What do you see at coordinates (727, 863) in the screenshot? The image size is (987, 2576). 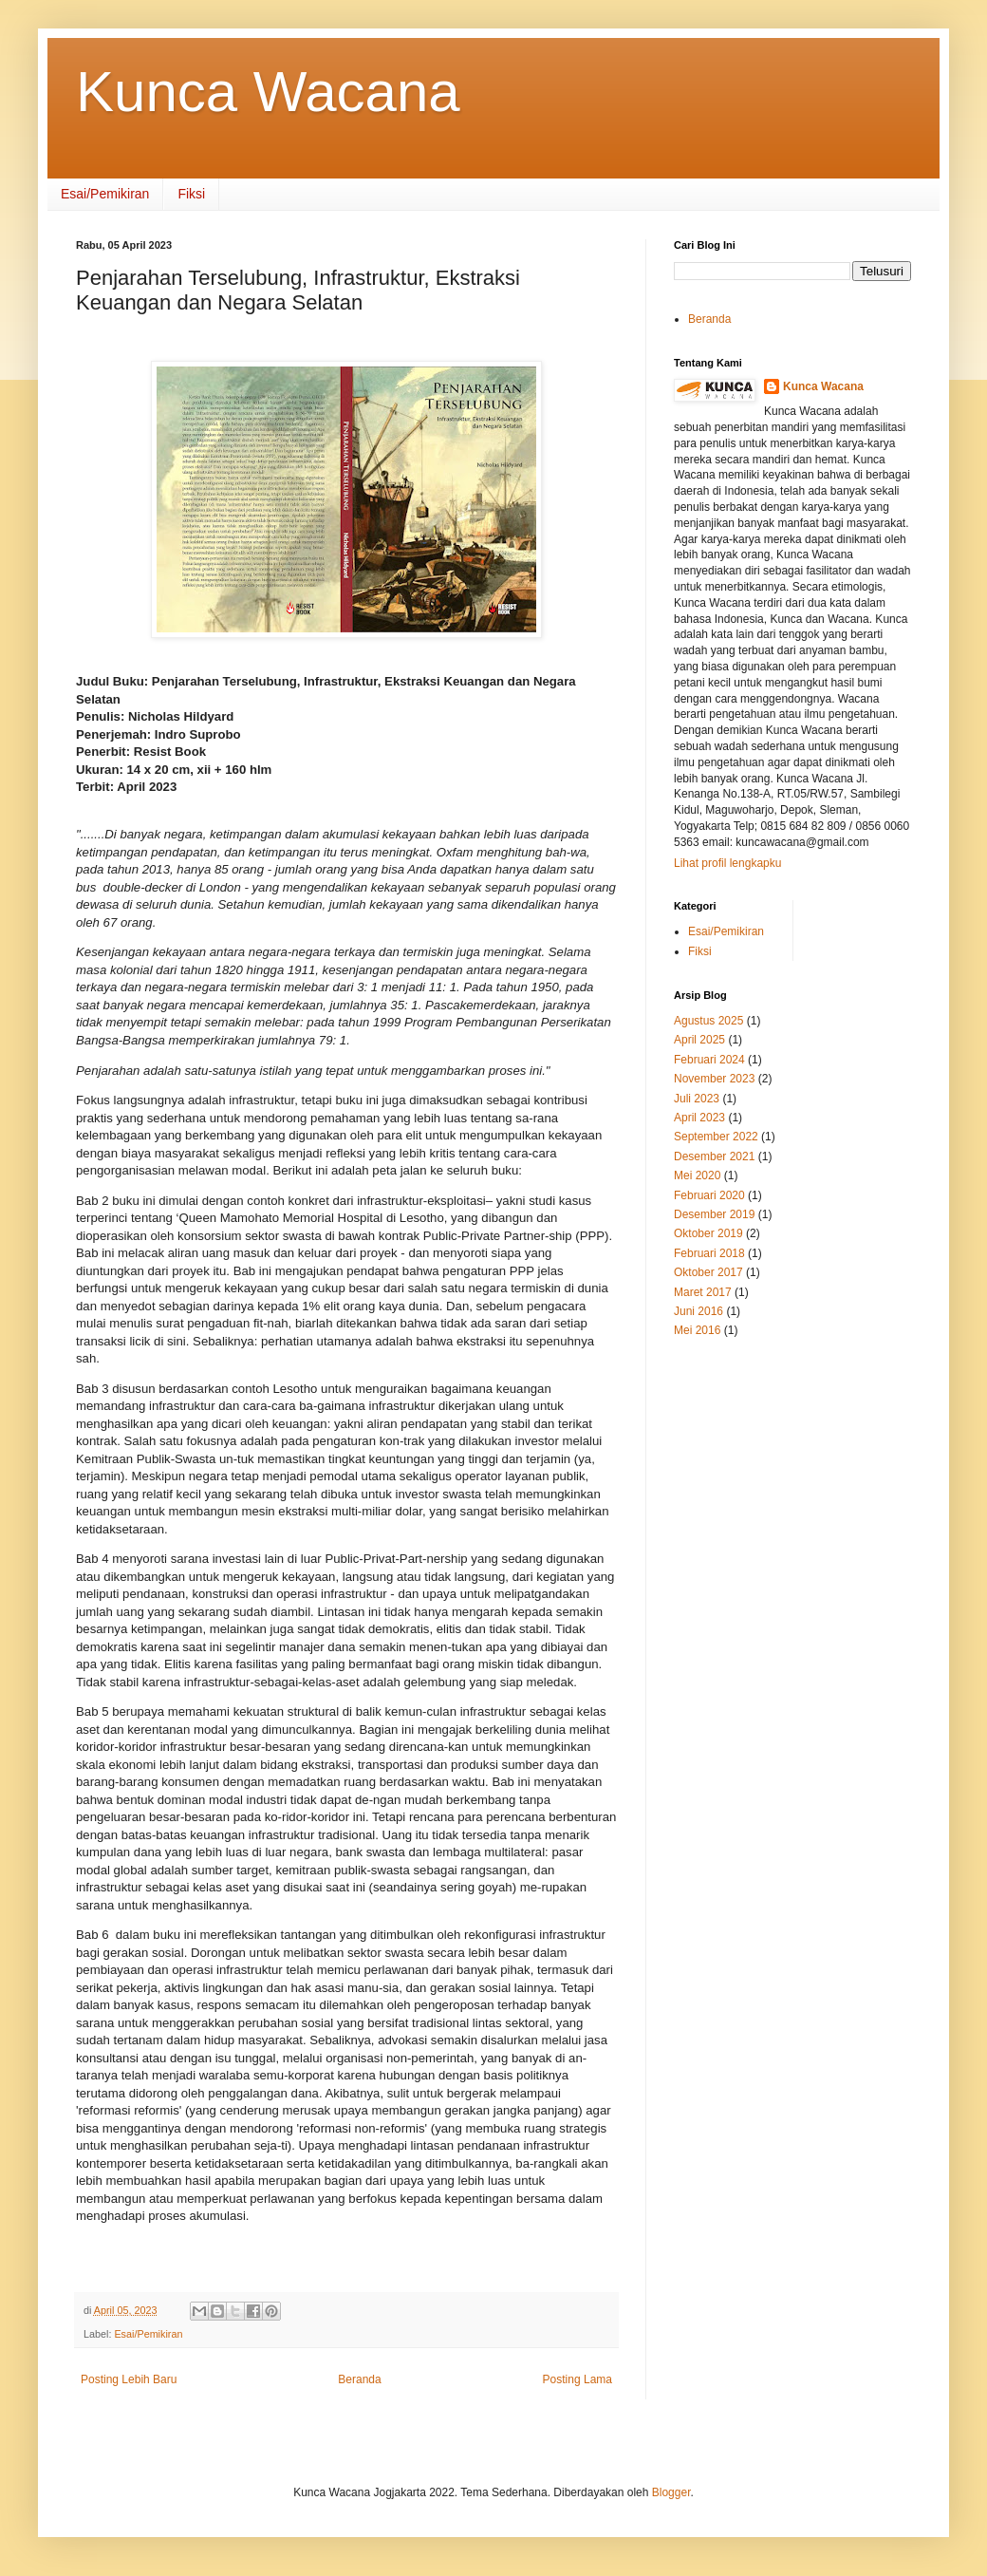 I see `Lihat profil lengkapku` at bounding box center [727, 863].